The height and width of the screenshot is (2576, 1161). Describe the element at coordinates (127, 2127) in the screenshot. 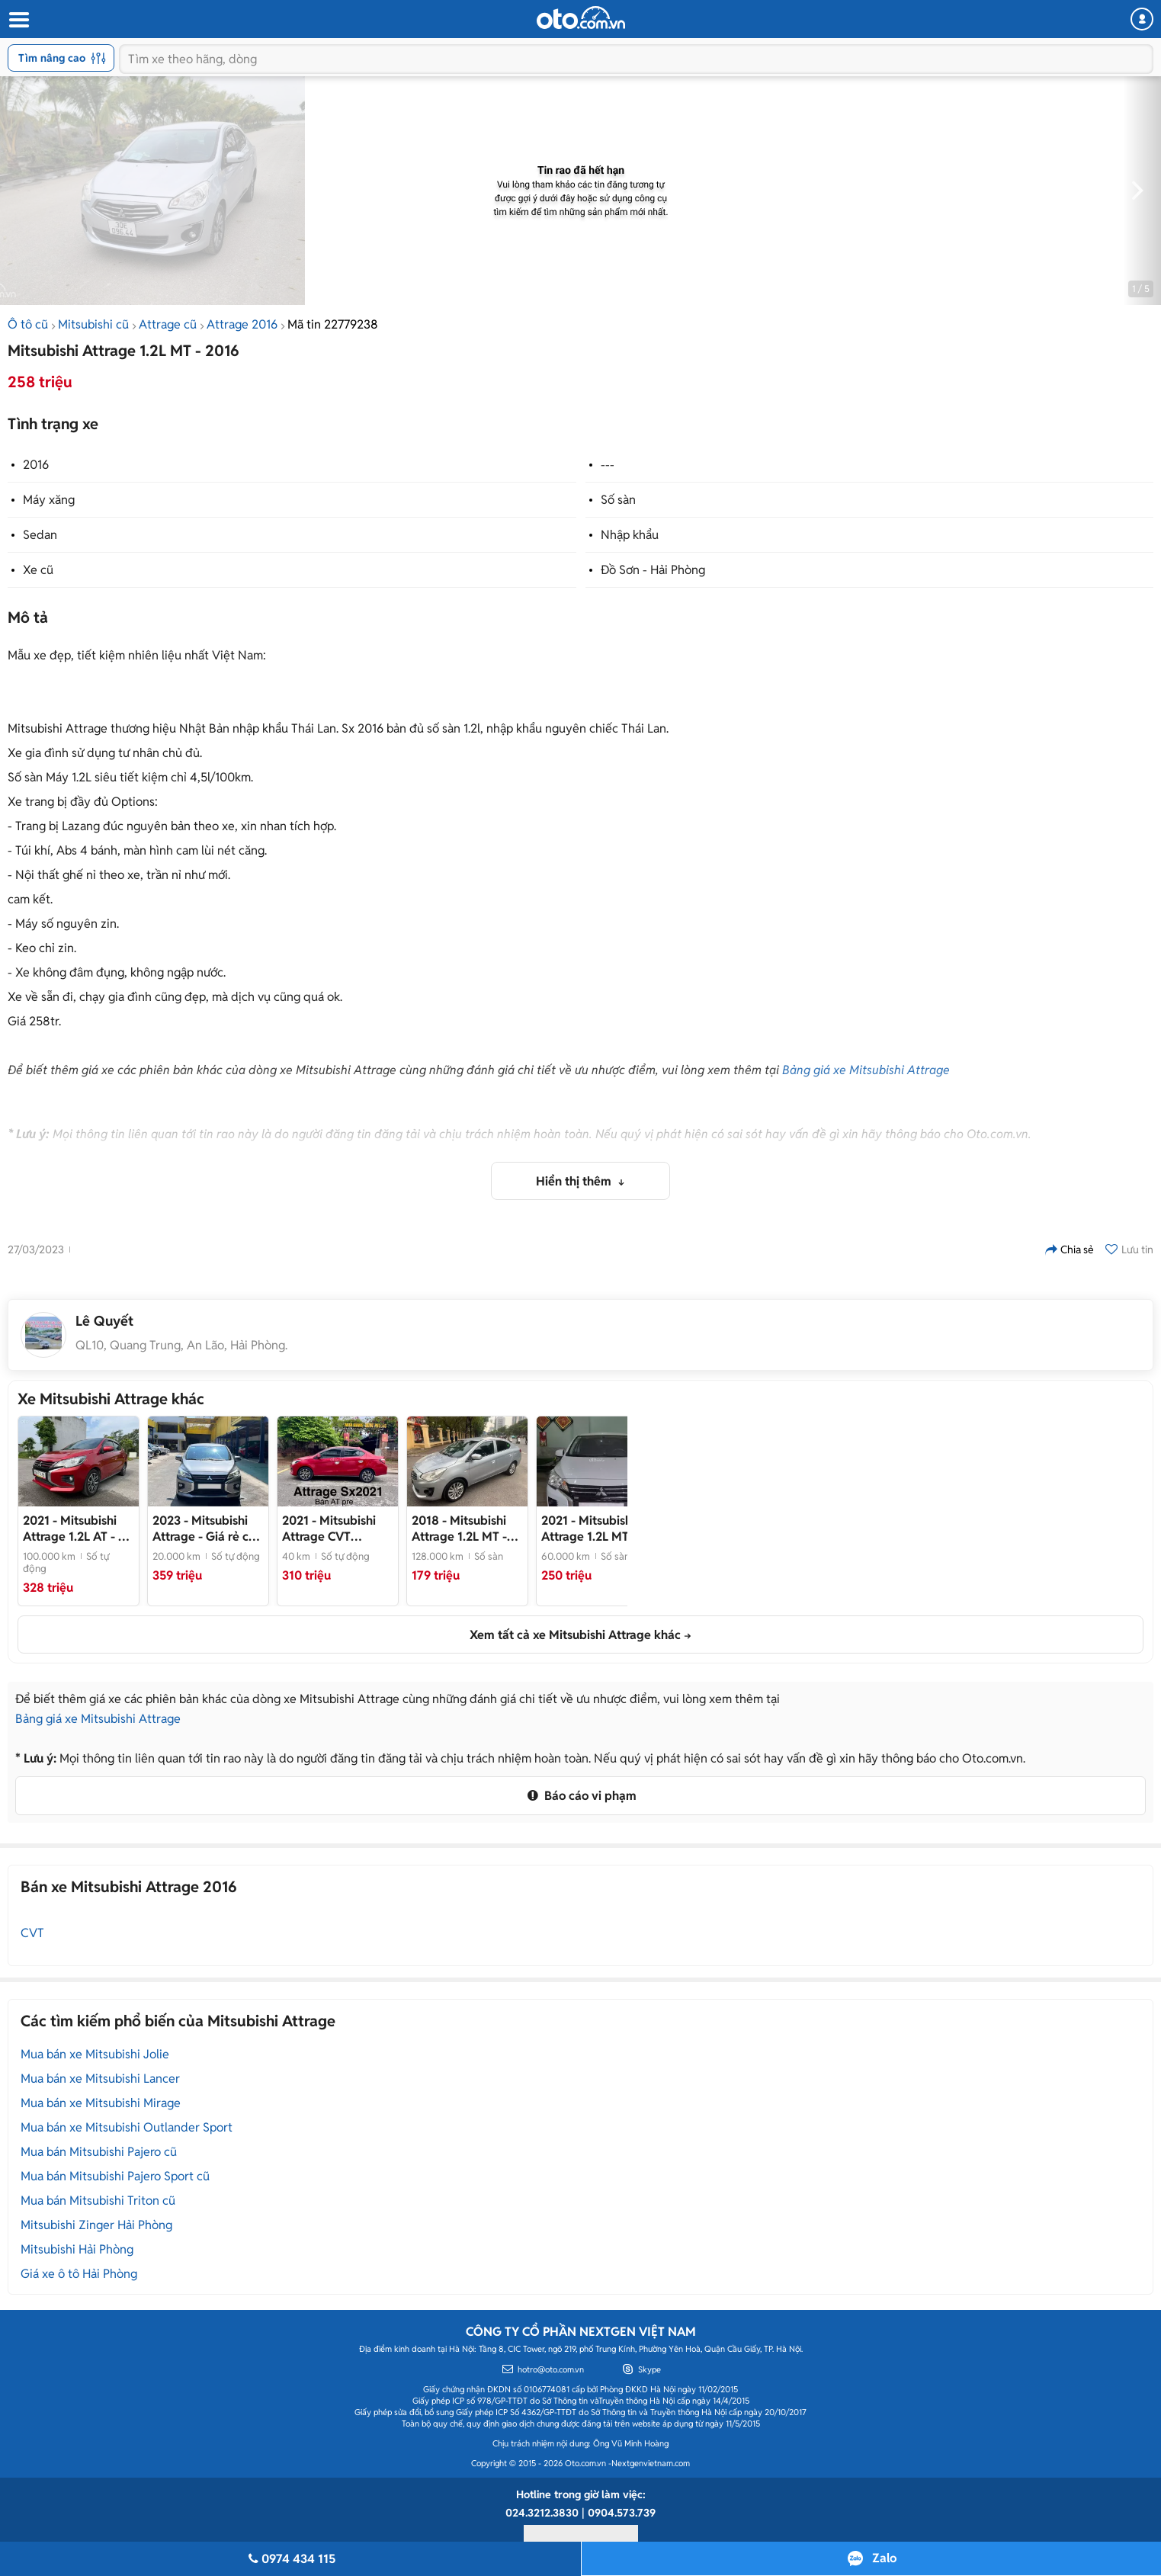

I see `Mua bán xe Mitsubishi Outlander Sport` at that location.